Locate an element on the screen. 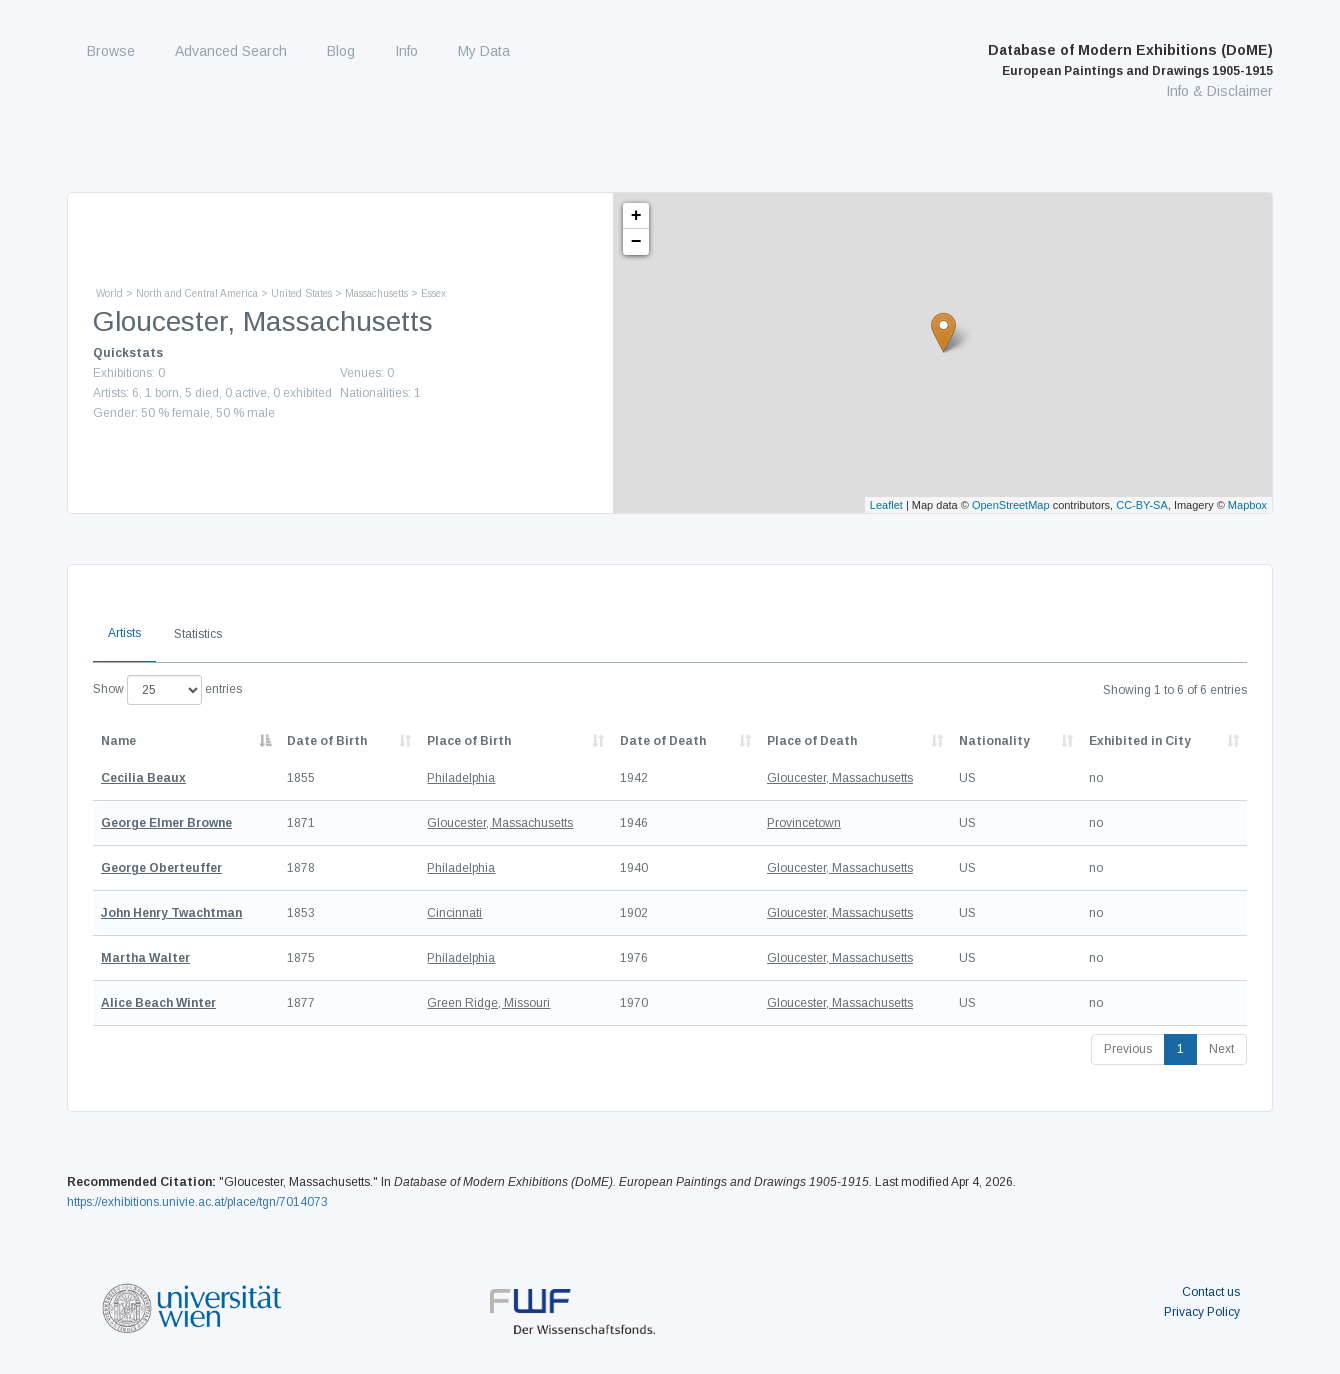  Mapbox is located at coordinates (1247, 505).